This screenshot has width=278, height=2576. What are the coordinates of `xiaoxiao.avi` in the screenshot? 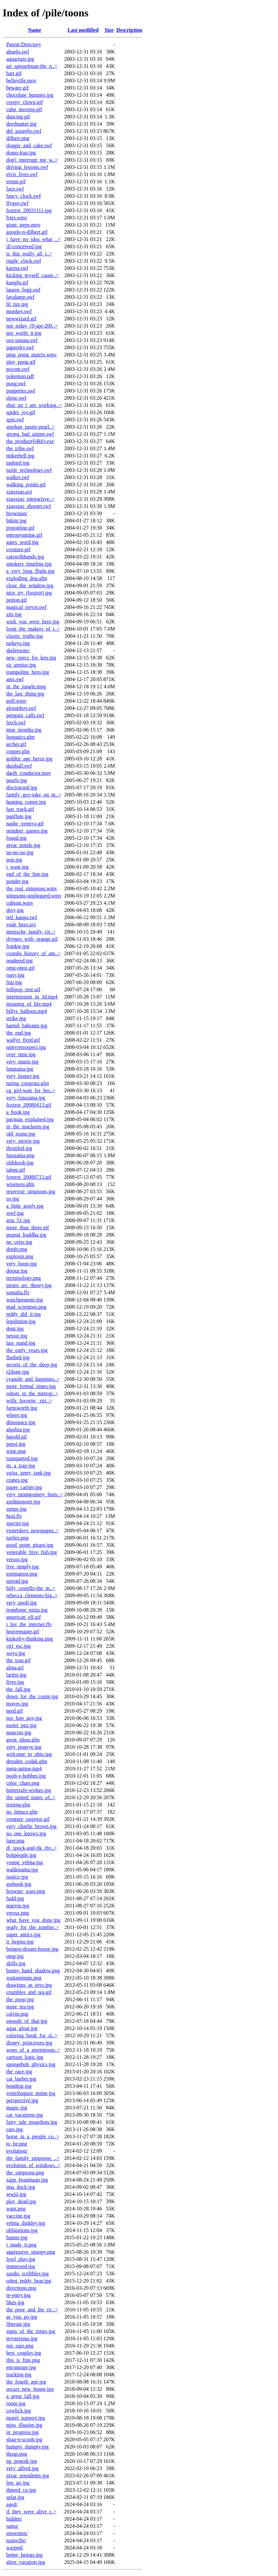 It's located at (19, 491).